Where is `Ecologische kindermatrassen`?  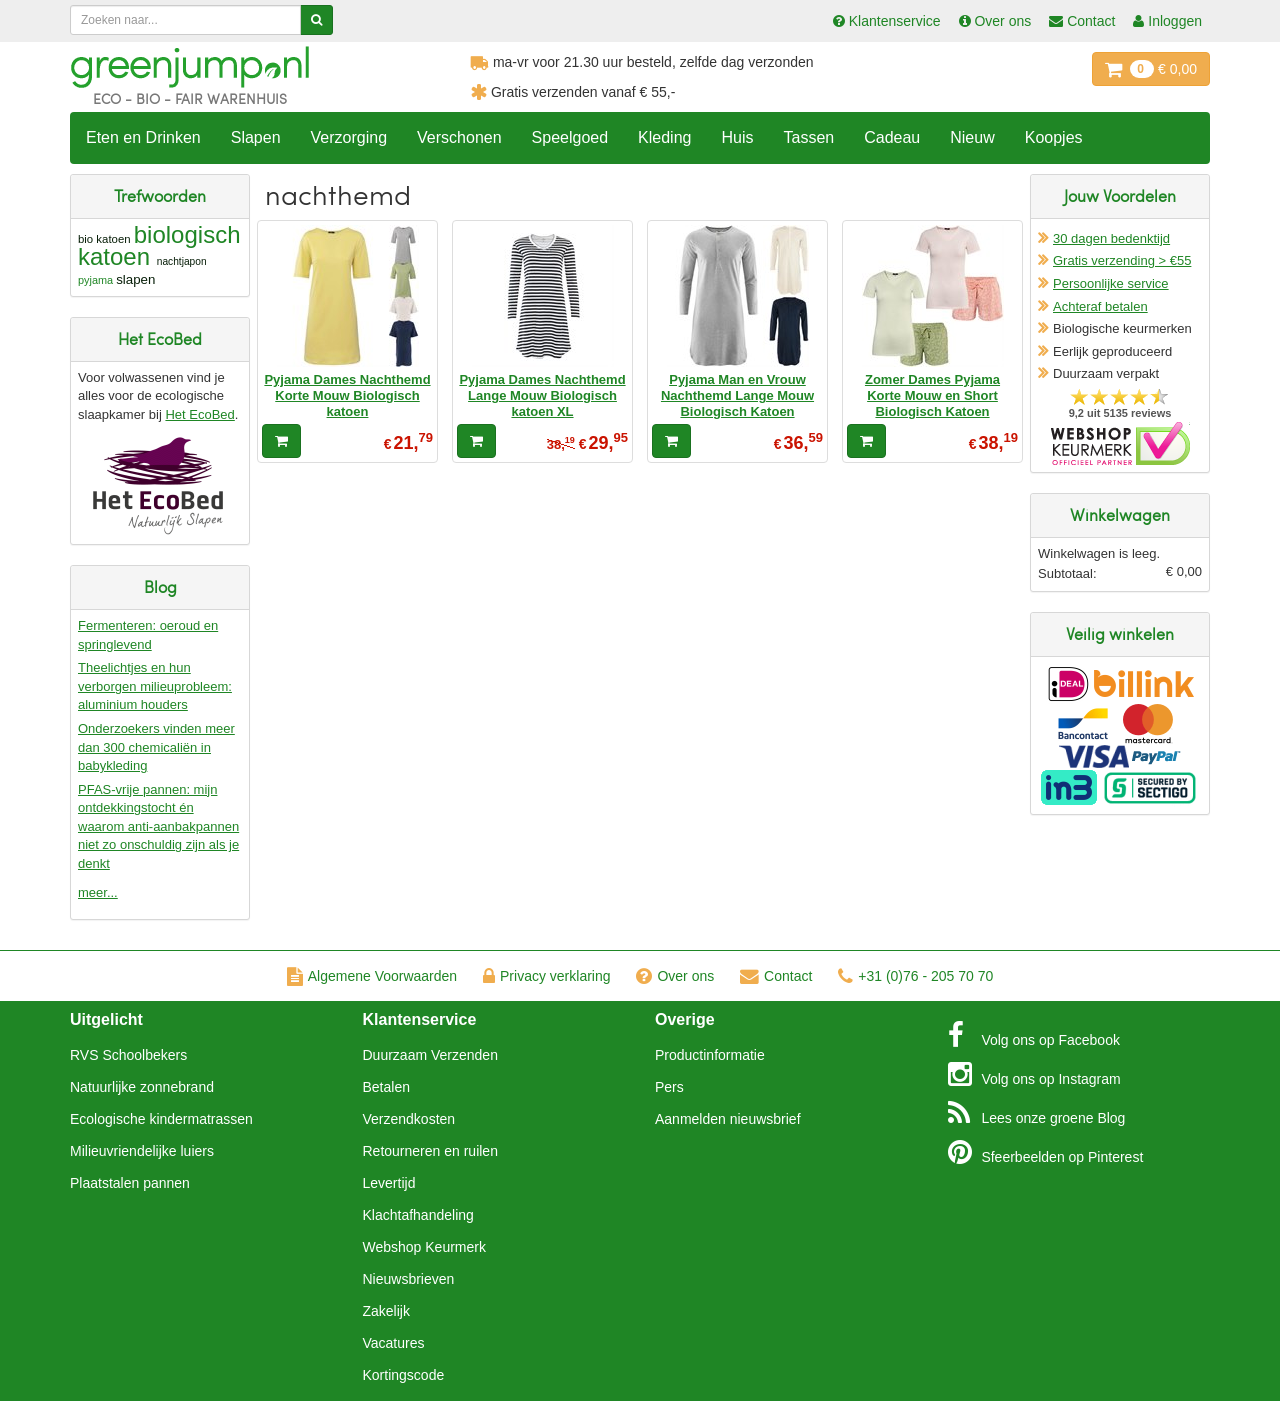 Ecologische kindermatrassen is located at coordinates (161, 1119).